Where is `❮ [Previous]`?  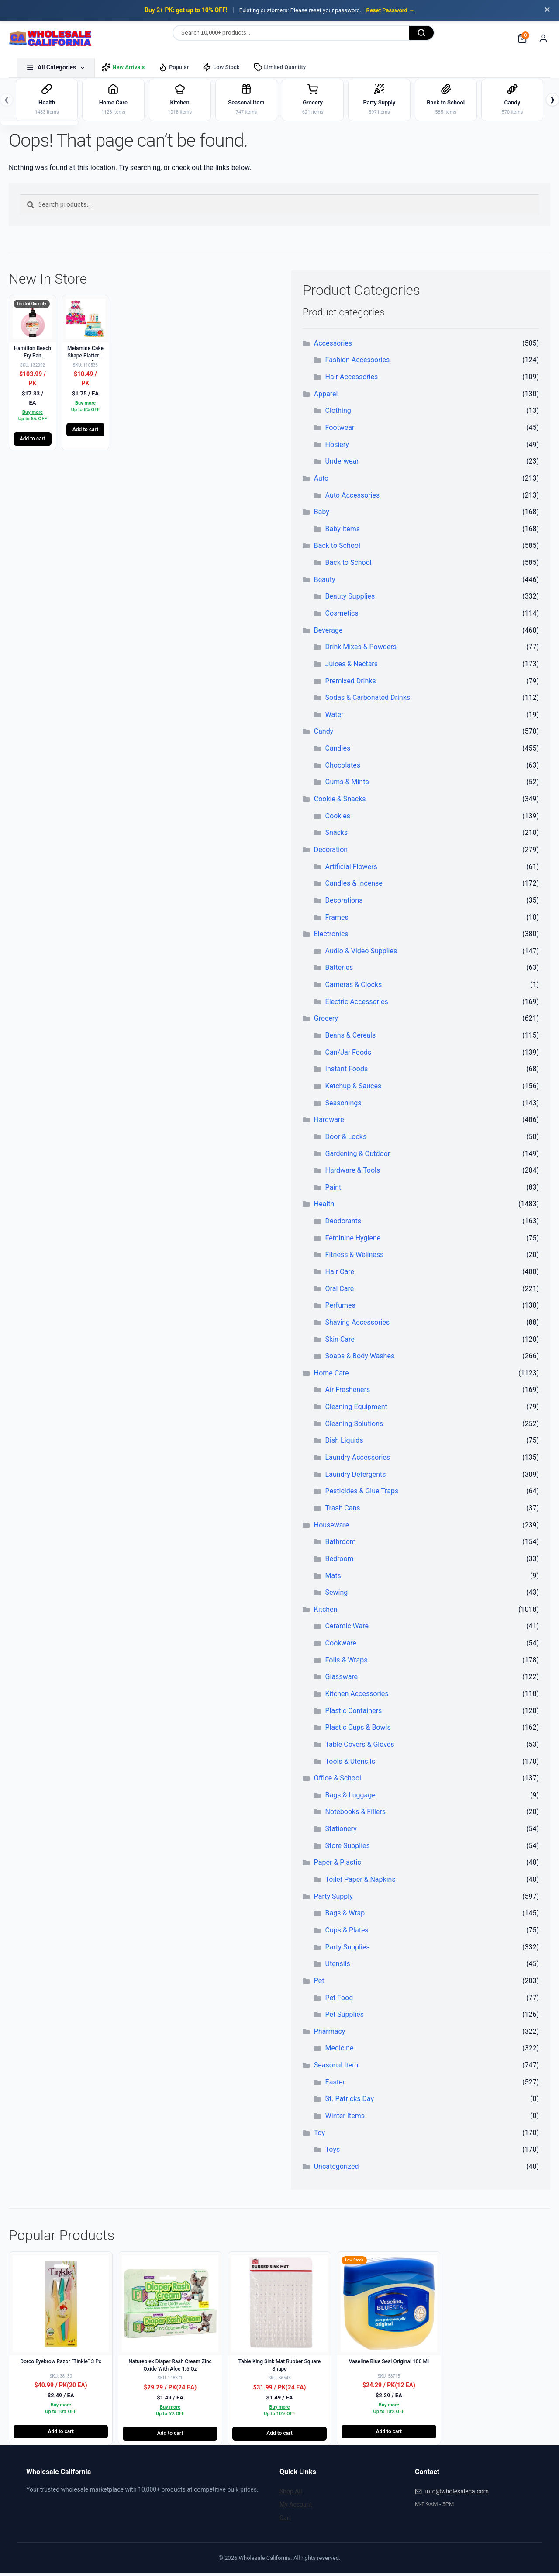
❮ [Previous] is located at coordinates (6, 101).